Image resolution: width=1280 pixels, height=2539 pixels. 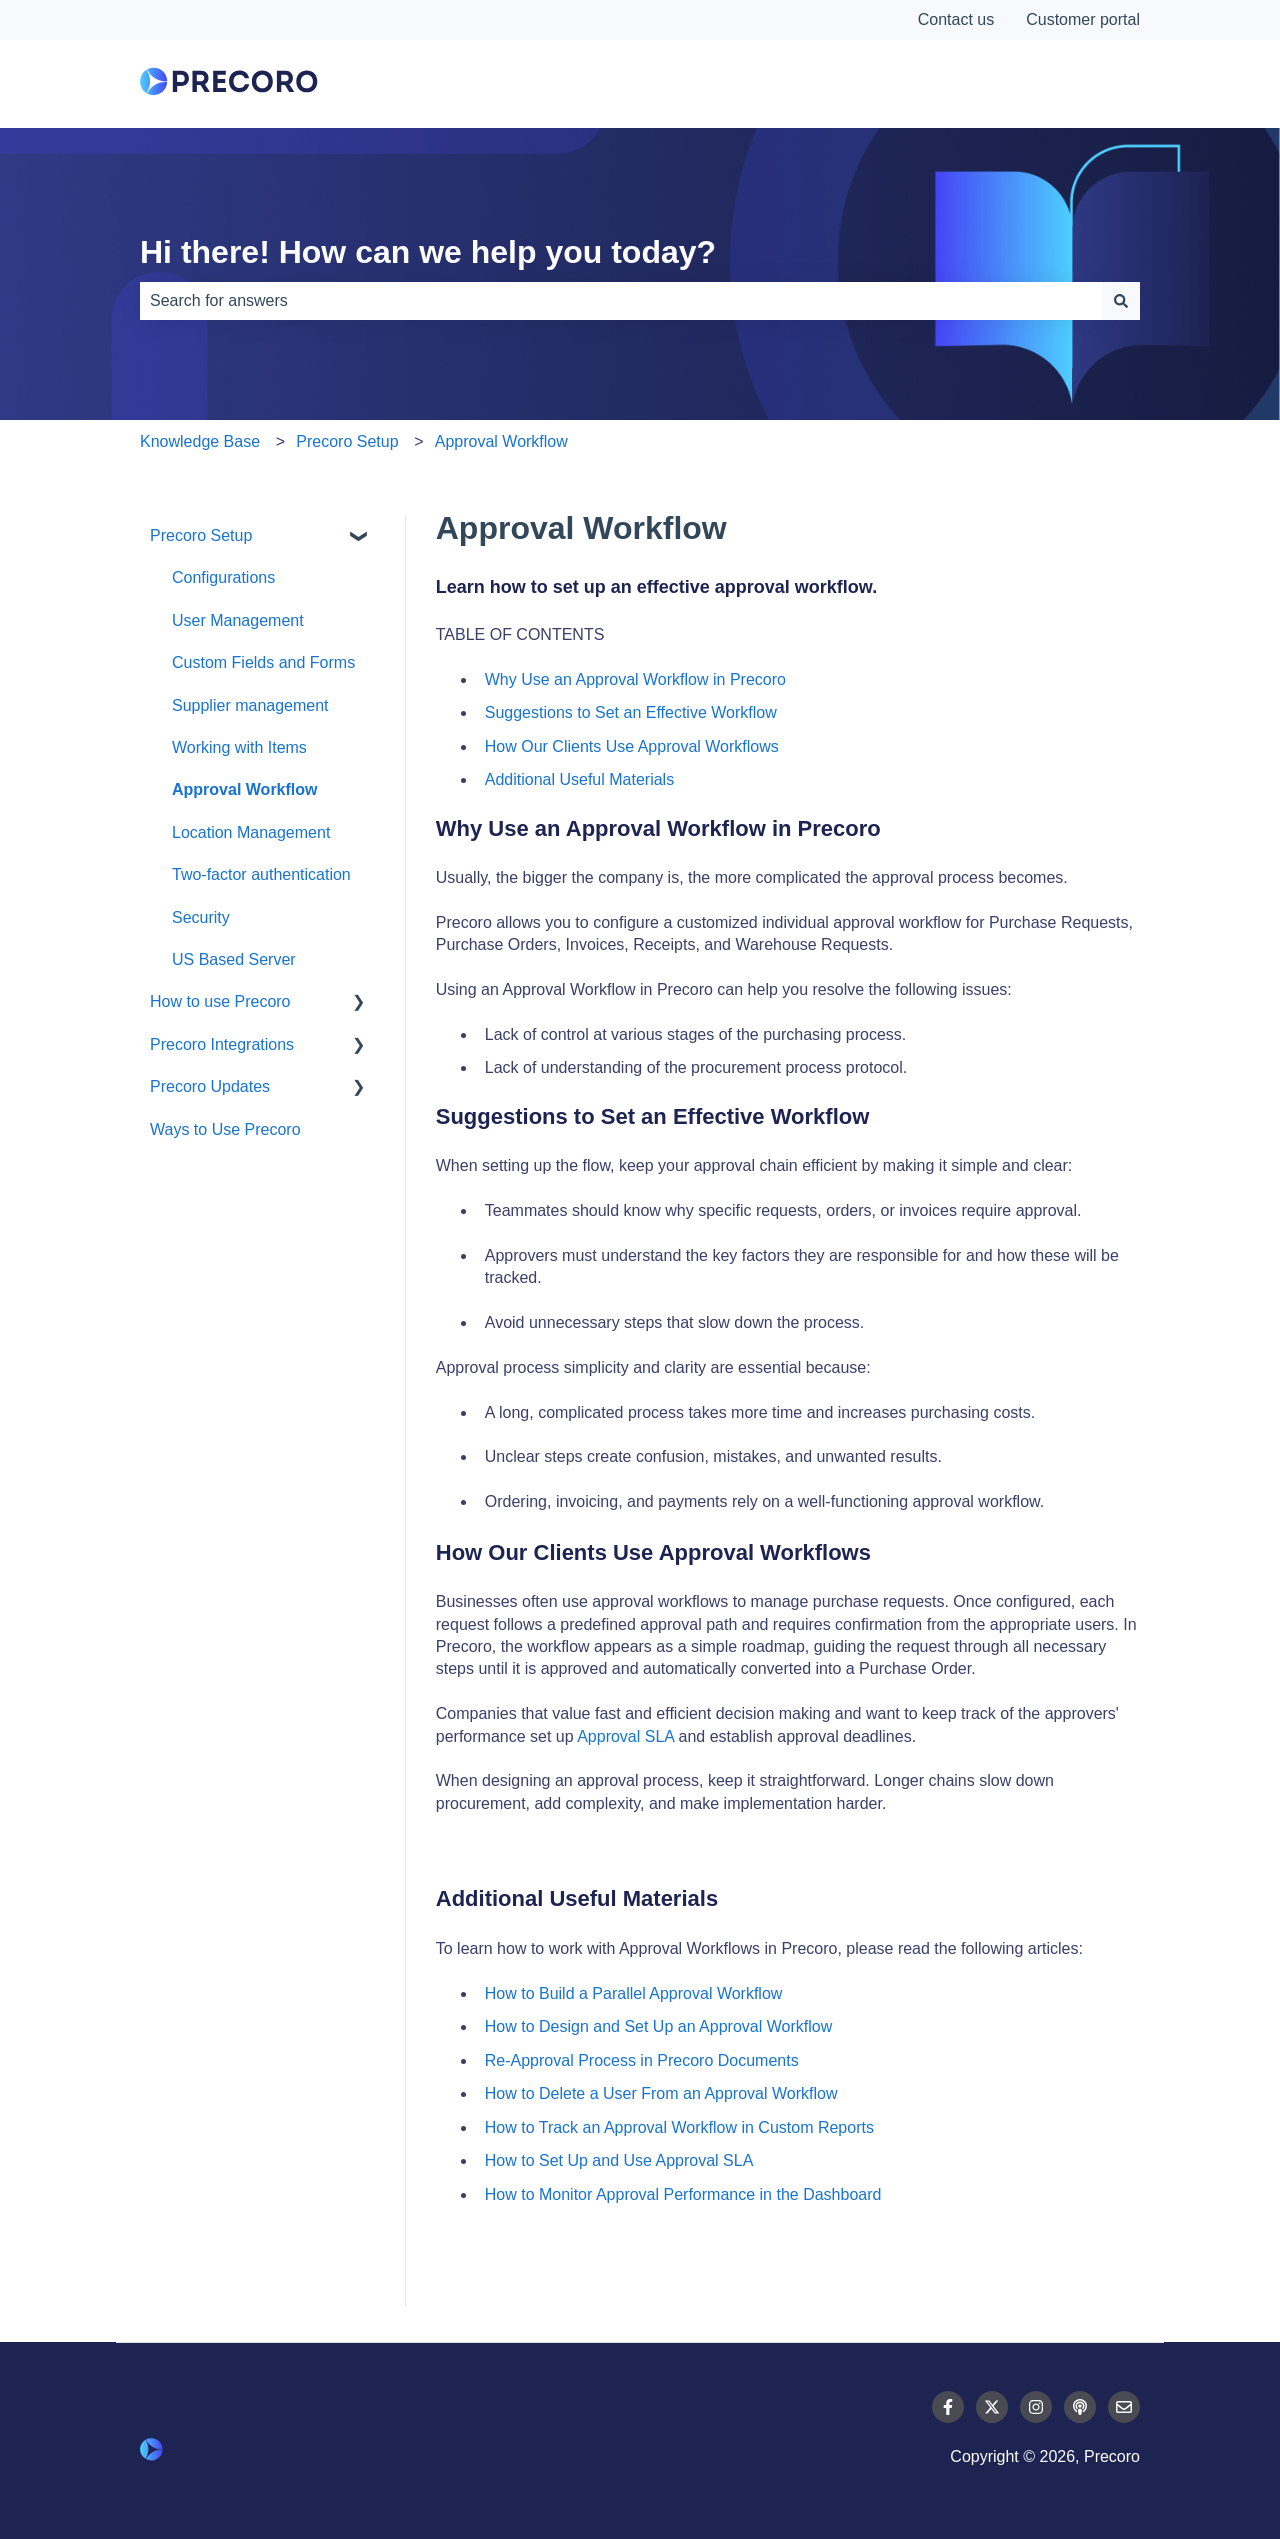 What do you see at coordinates (632, 746) in the screenshot?
I see `How Our Clients Use Approval Workflows` at bounding box center [632, 746].